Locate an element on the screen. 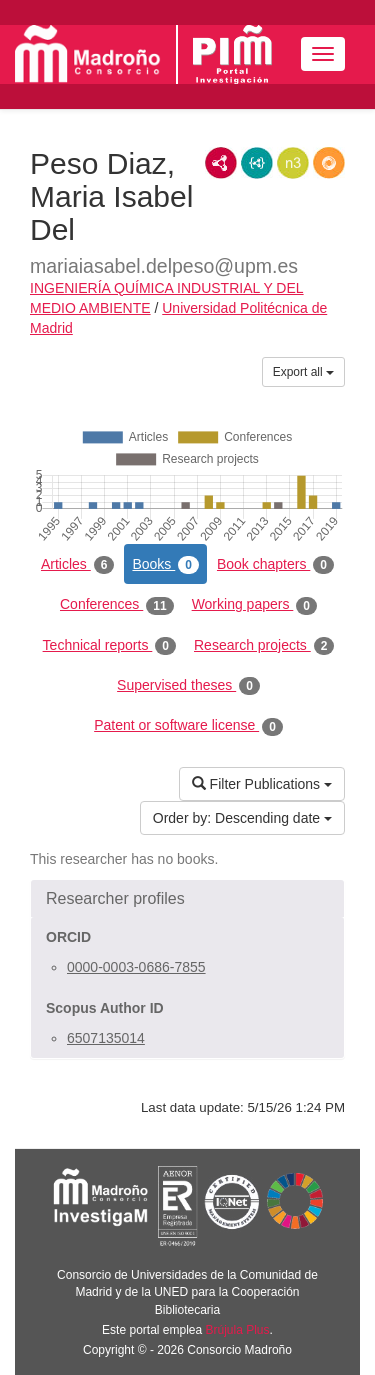  Patent or software license [tab] is located at coordinates (188, 726).